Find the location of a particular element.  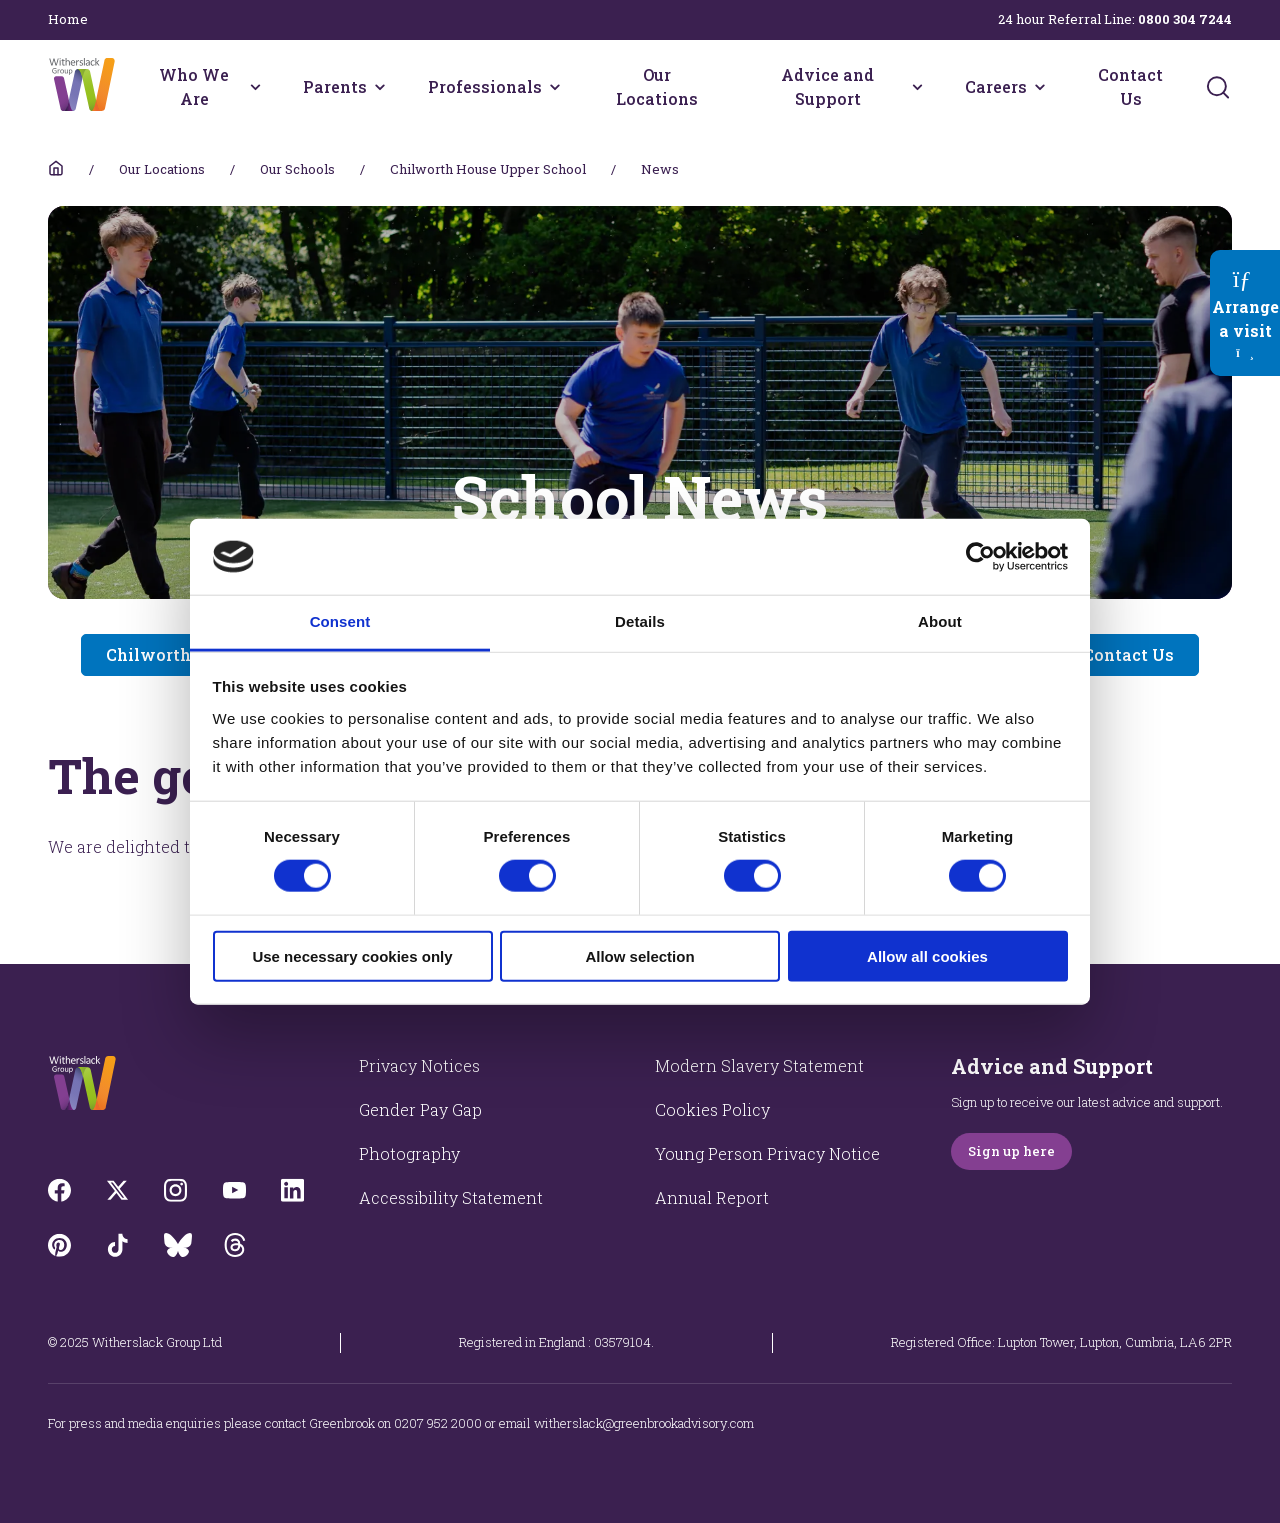

[Careers menu] is located at coordinates (1040, 87).